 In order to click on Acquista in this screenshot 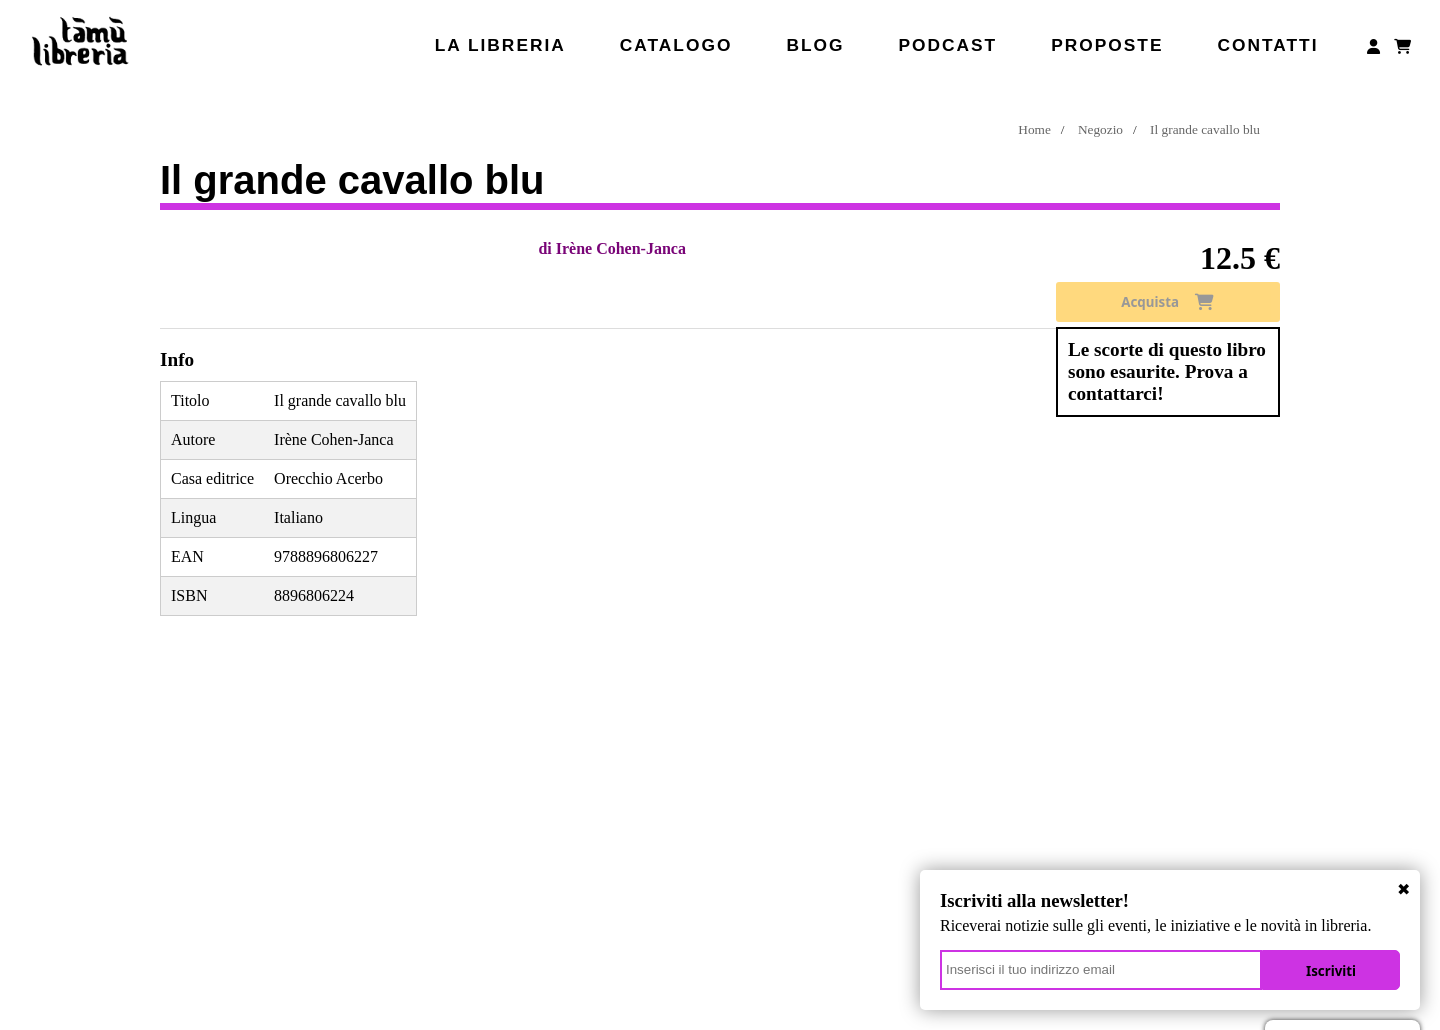, I will do `click(1167, 302)`.